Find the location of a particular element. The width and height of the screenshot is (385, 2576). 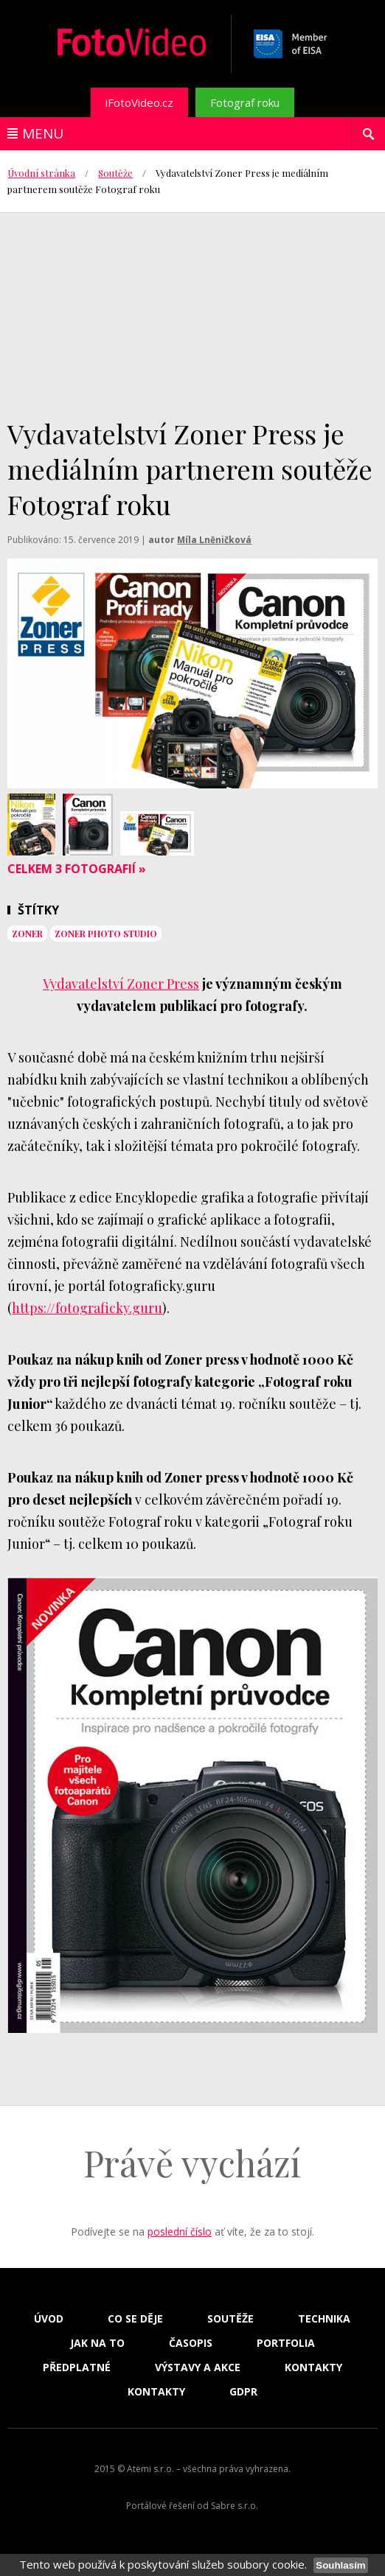

Míla Lněničková is located at coordinates (214, 539).